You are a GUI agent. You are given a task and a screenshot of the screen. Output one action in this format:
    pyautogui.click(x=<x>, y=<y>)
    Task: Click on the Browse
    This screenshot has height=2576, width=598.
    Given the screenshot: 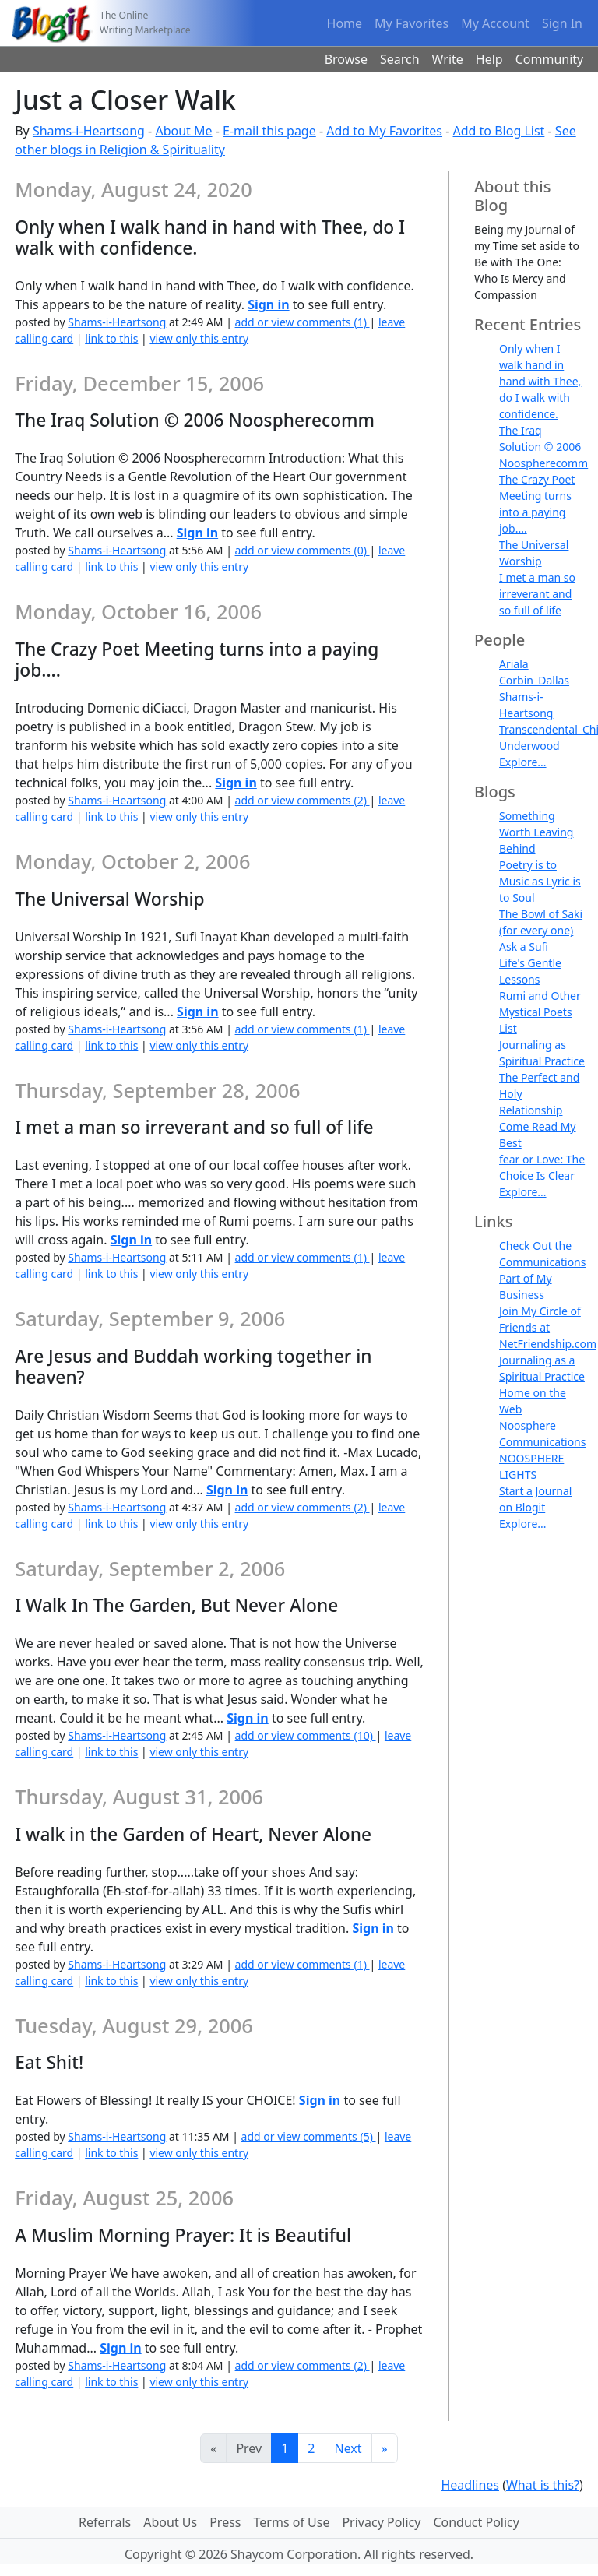 What is the action you would take?
    pyautogui.click(x=346, y=59)
    